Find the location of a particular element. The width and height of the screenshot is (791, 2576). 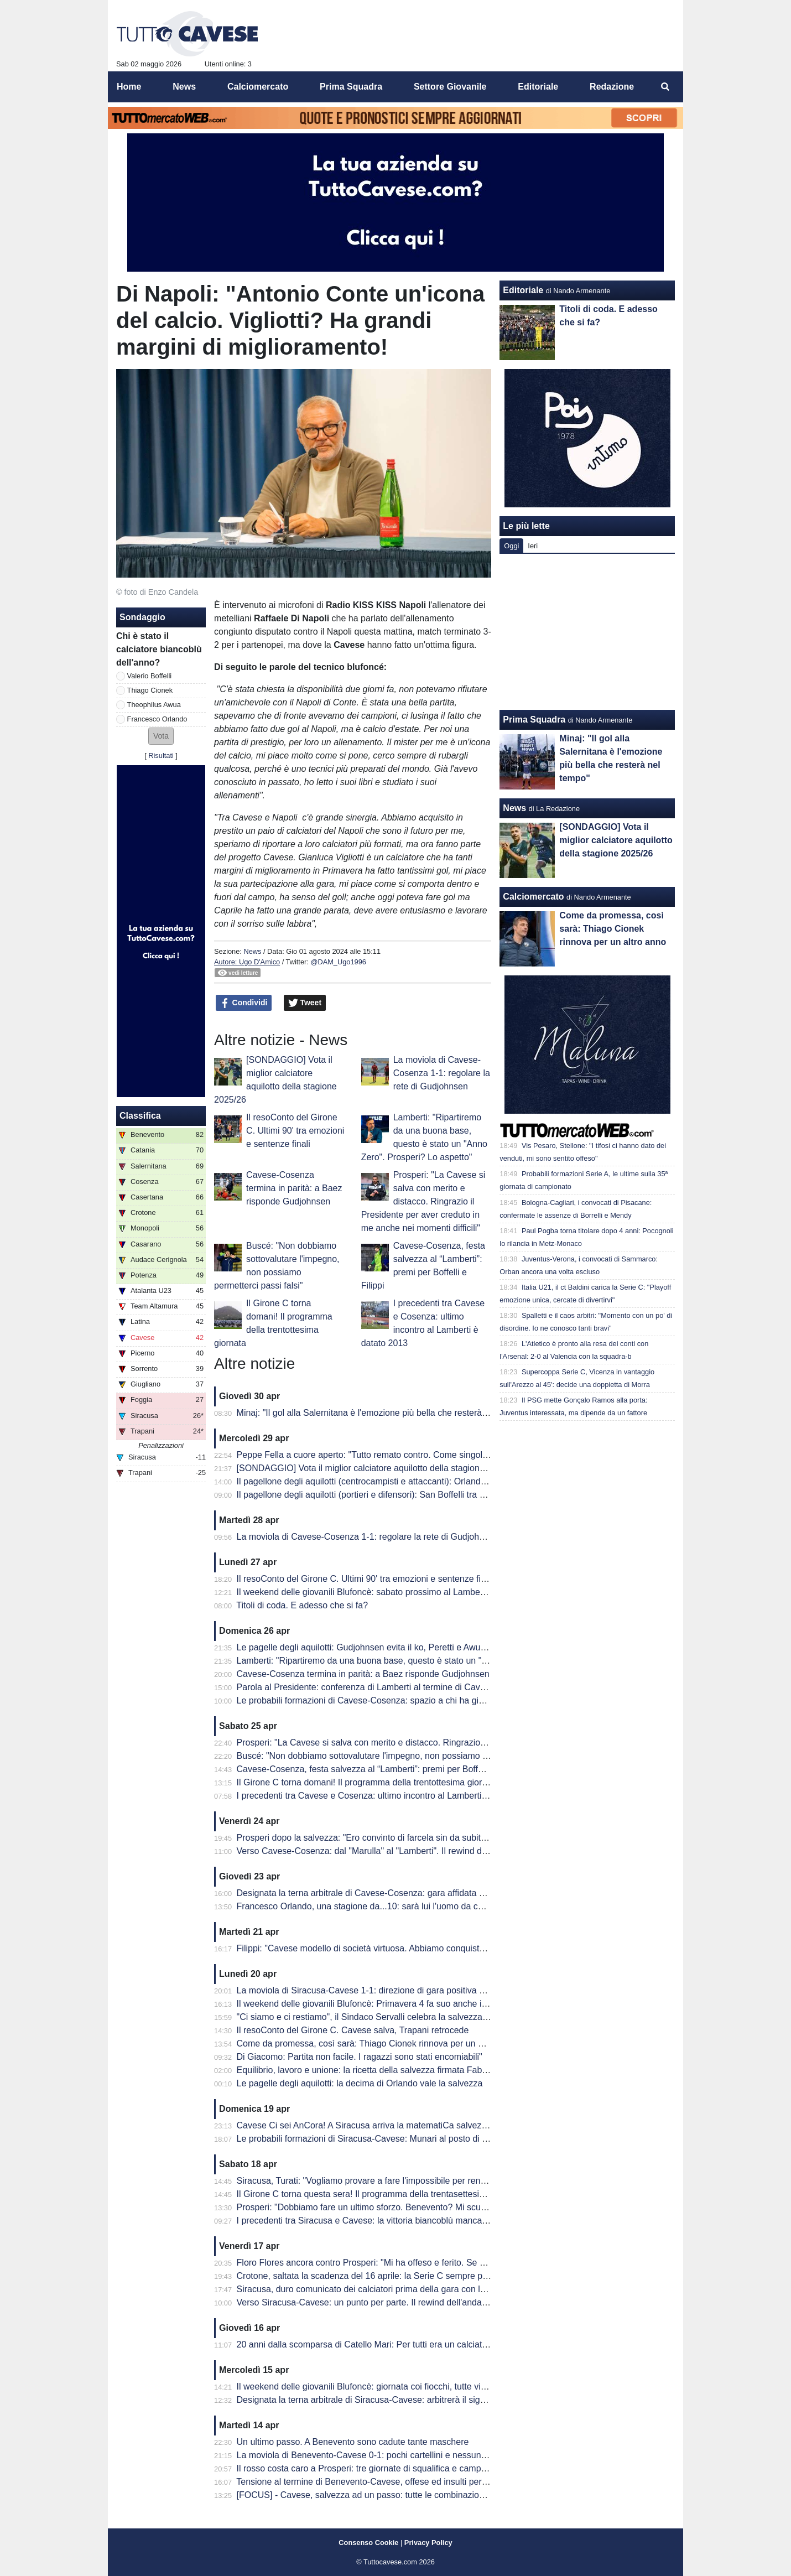

News [menuitem] is located at coordinates (184, 86).